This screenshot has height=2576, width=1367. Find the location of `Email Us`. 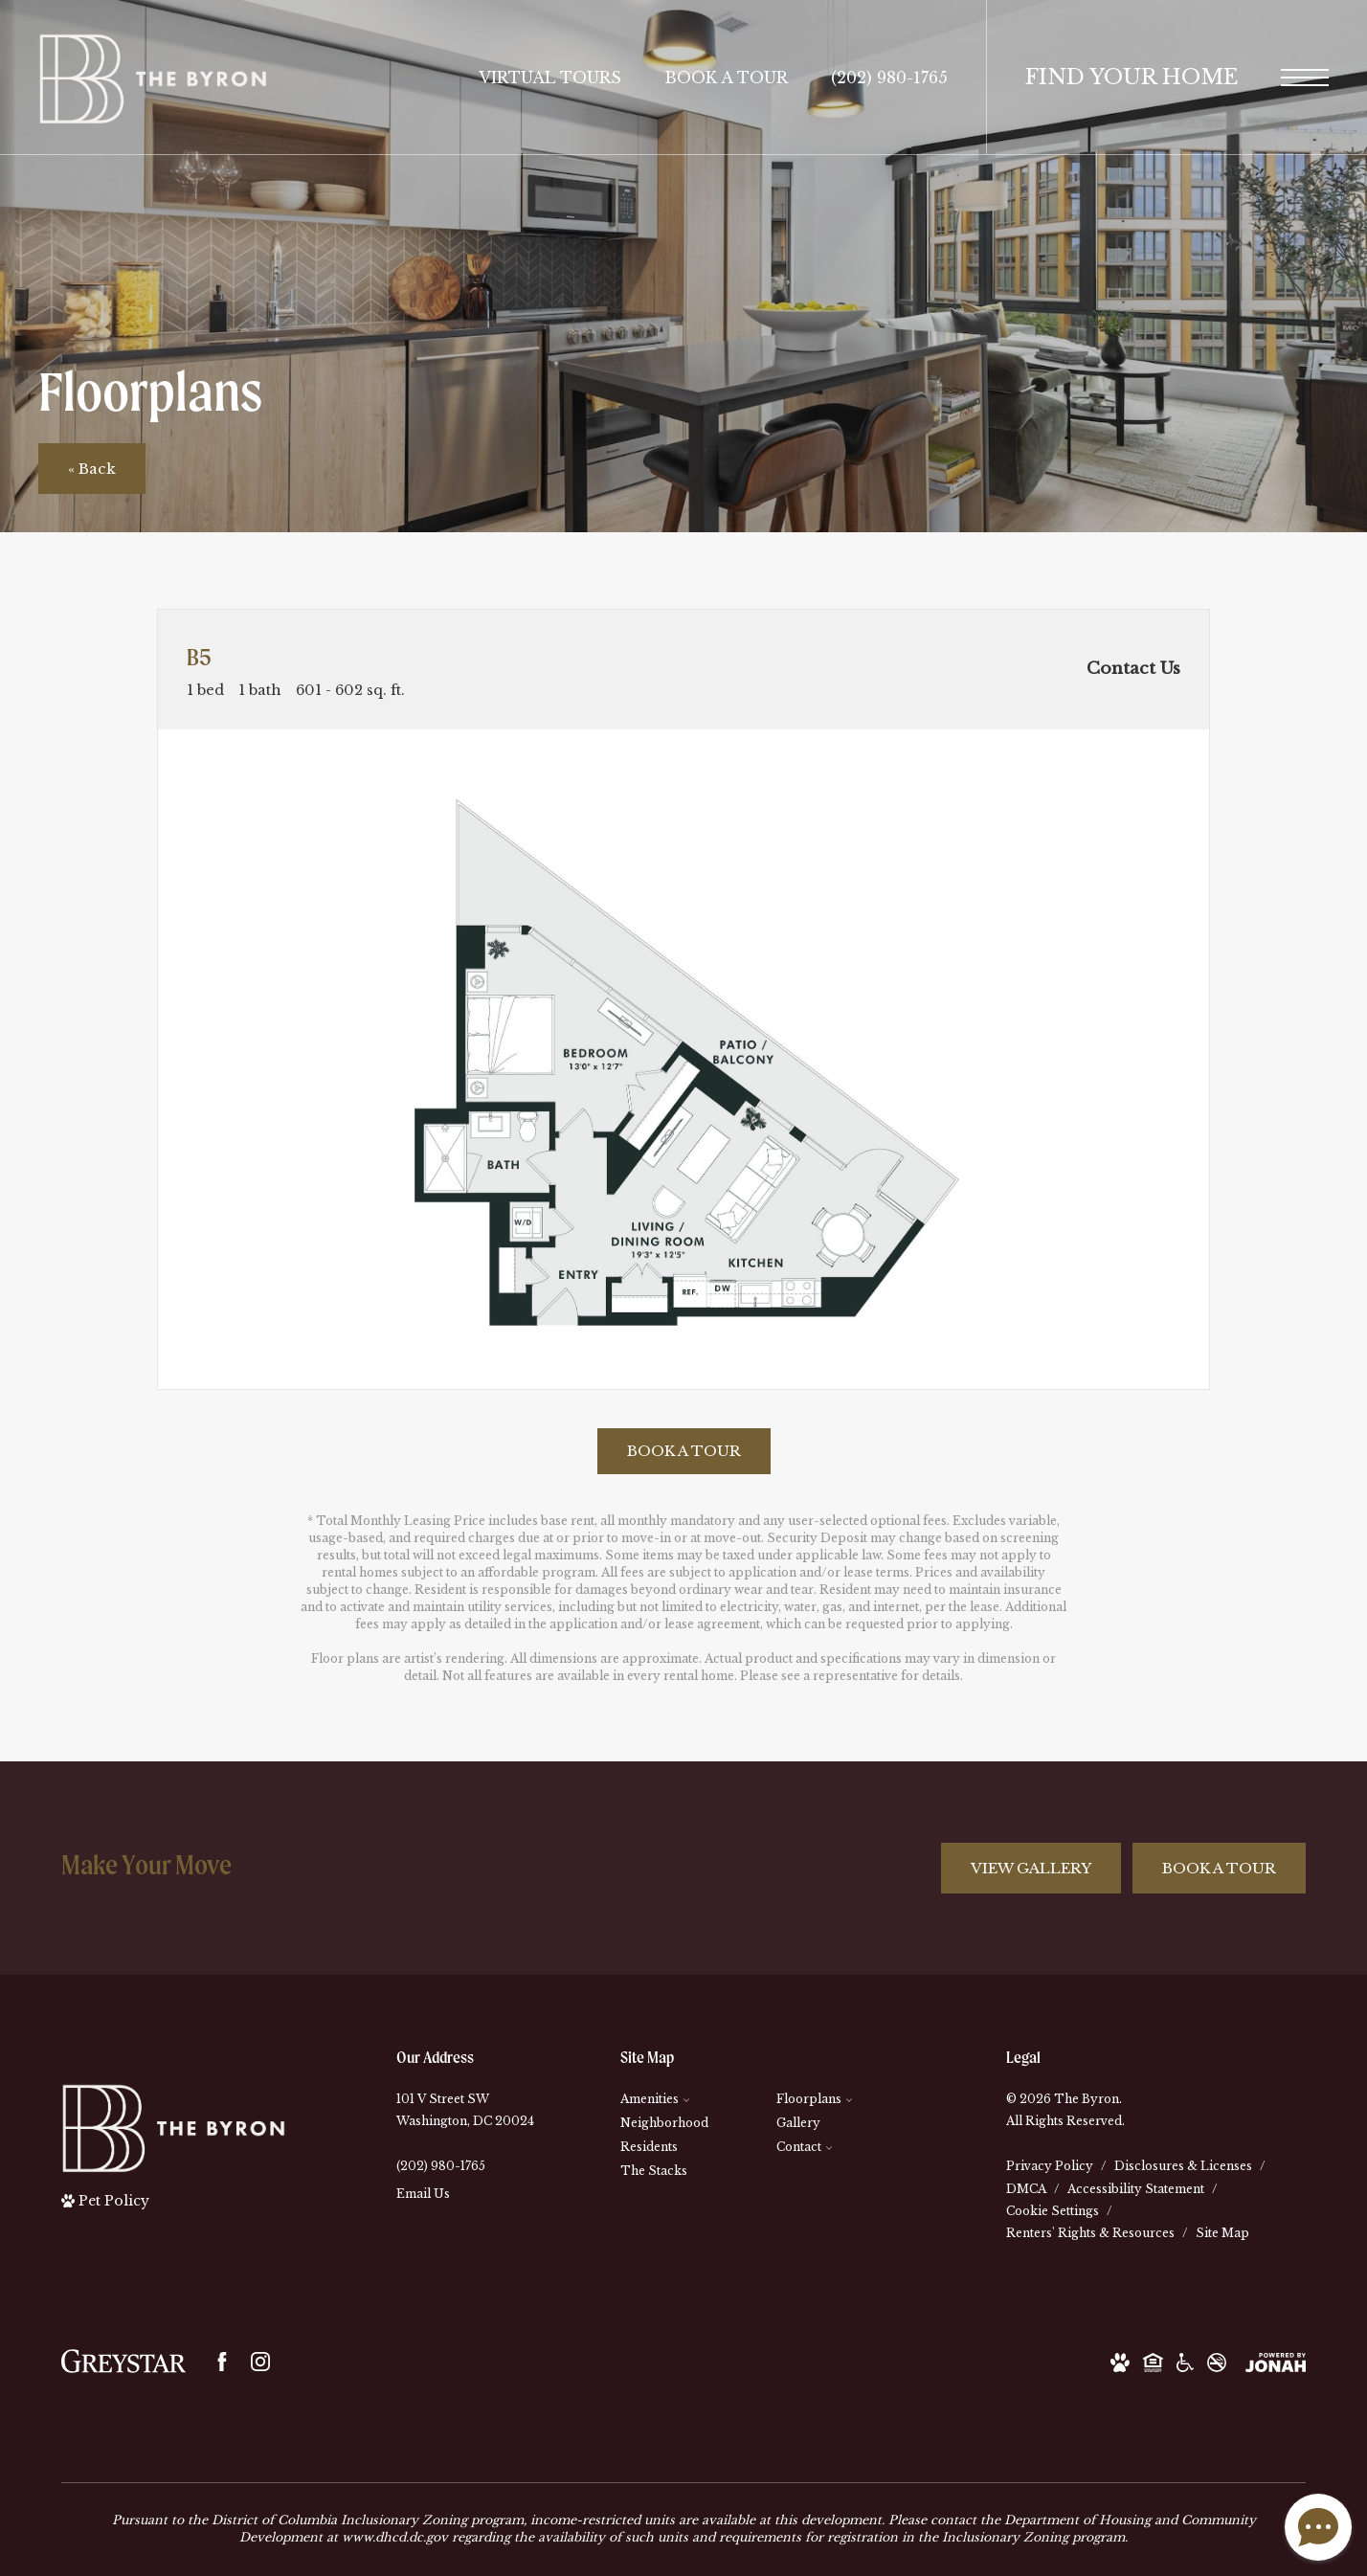

Email Us is located at coordinates (423, 2193).